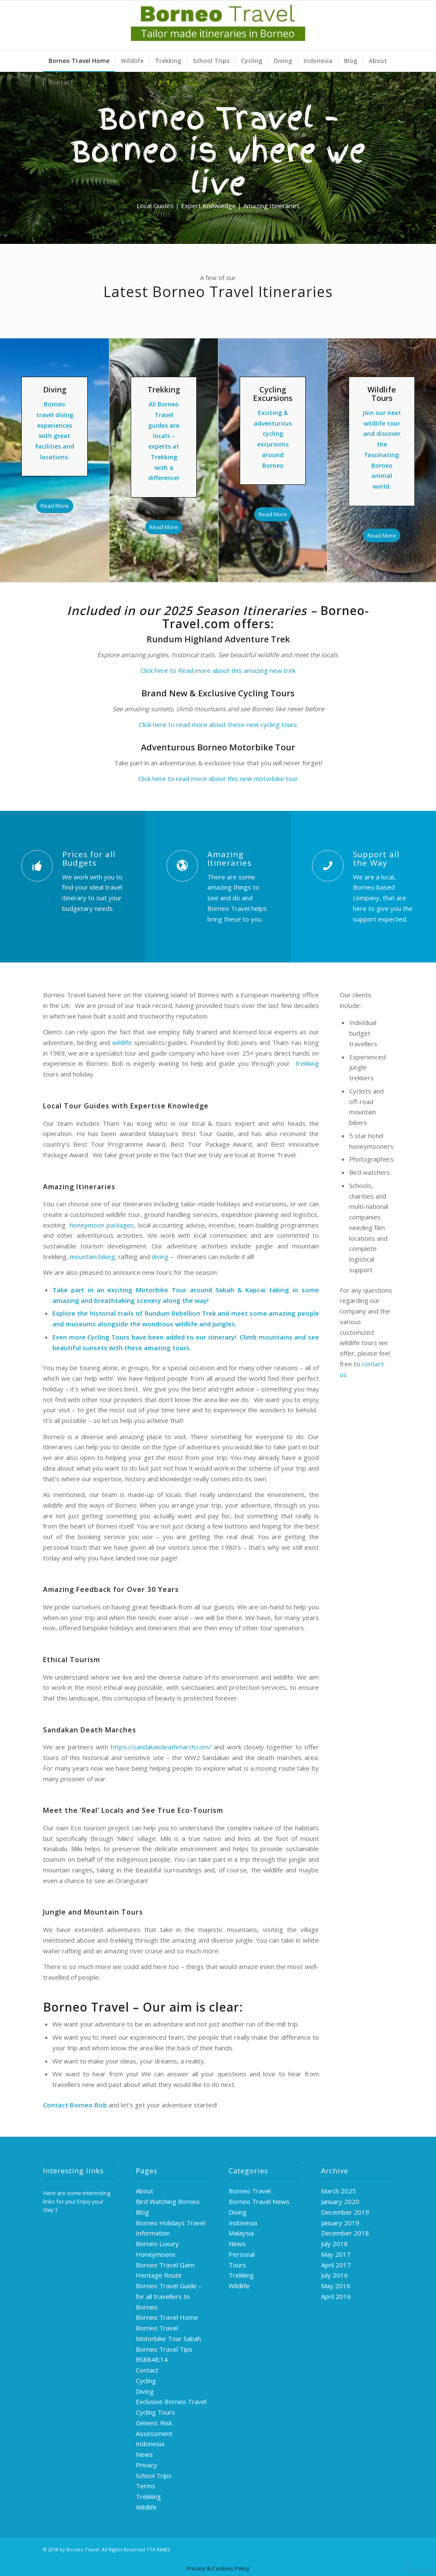 Image resolution: width=436 pixels, height=2576 pixels. Describe the element at coordinates (144, 2454) in the screenshot. I see `News` at that location.